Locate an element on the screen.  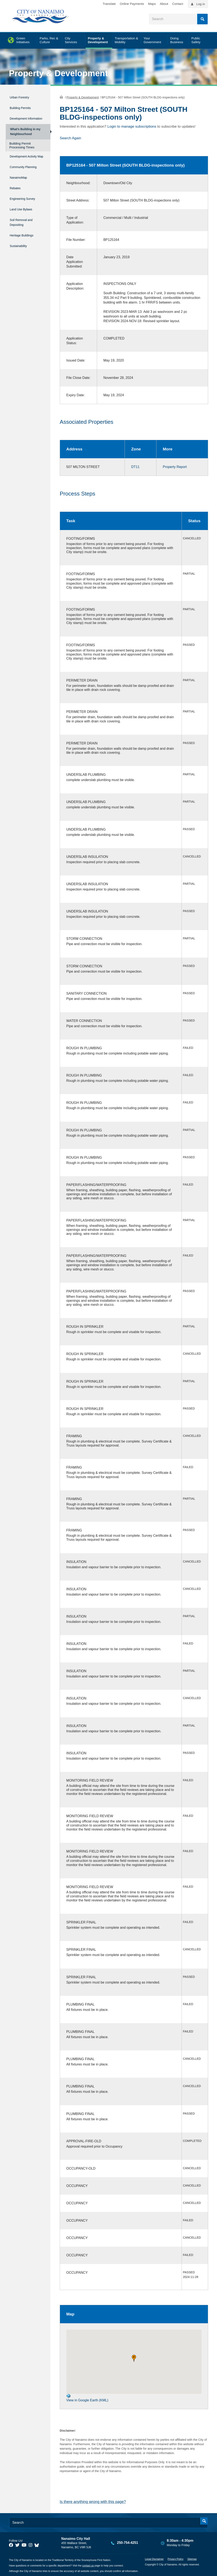
Sitemap is located at coordinates (192, 2558).